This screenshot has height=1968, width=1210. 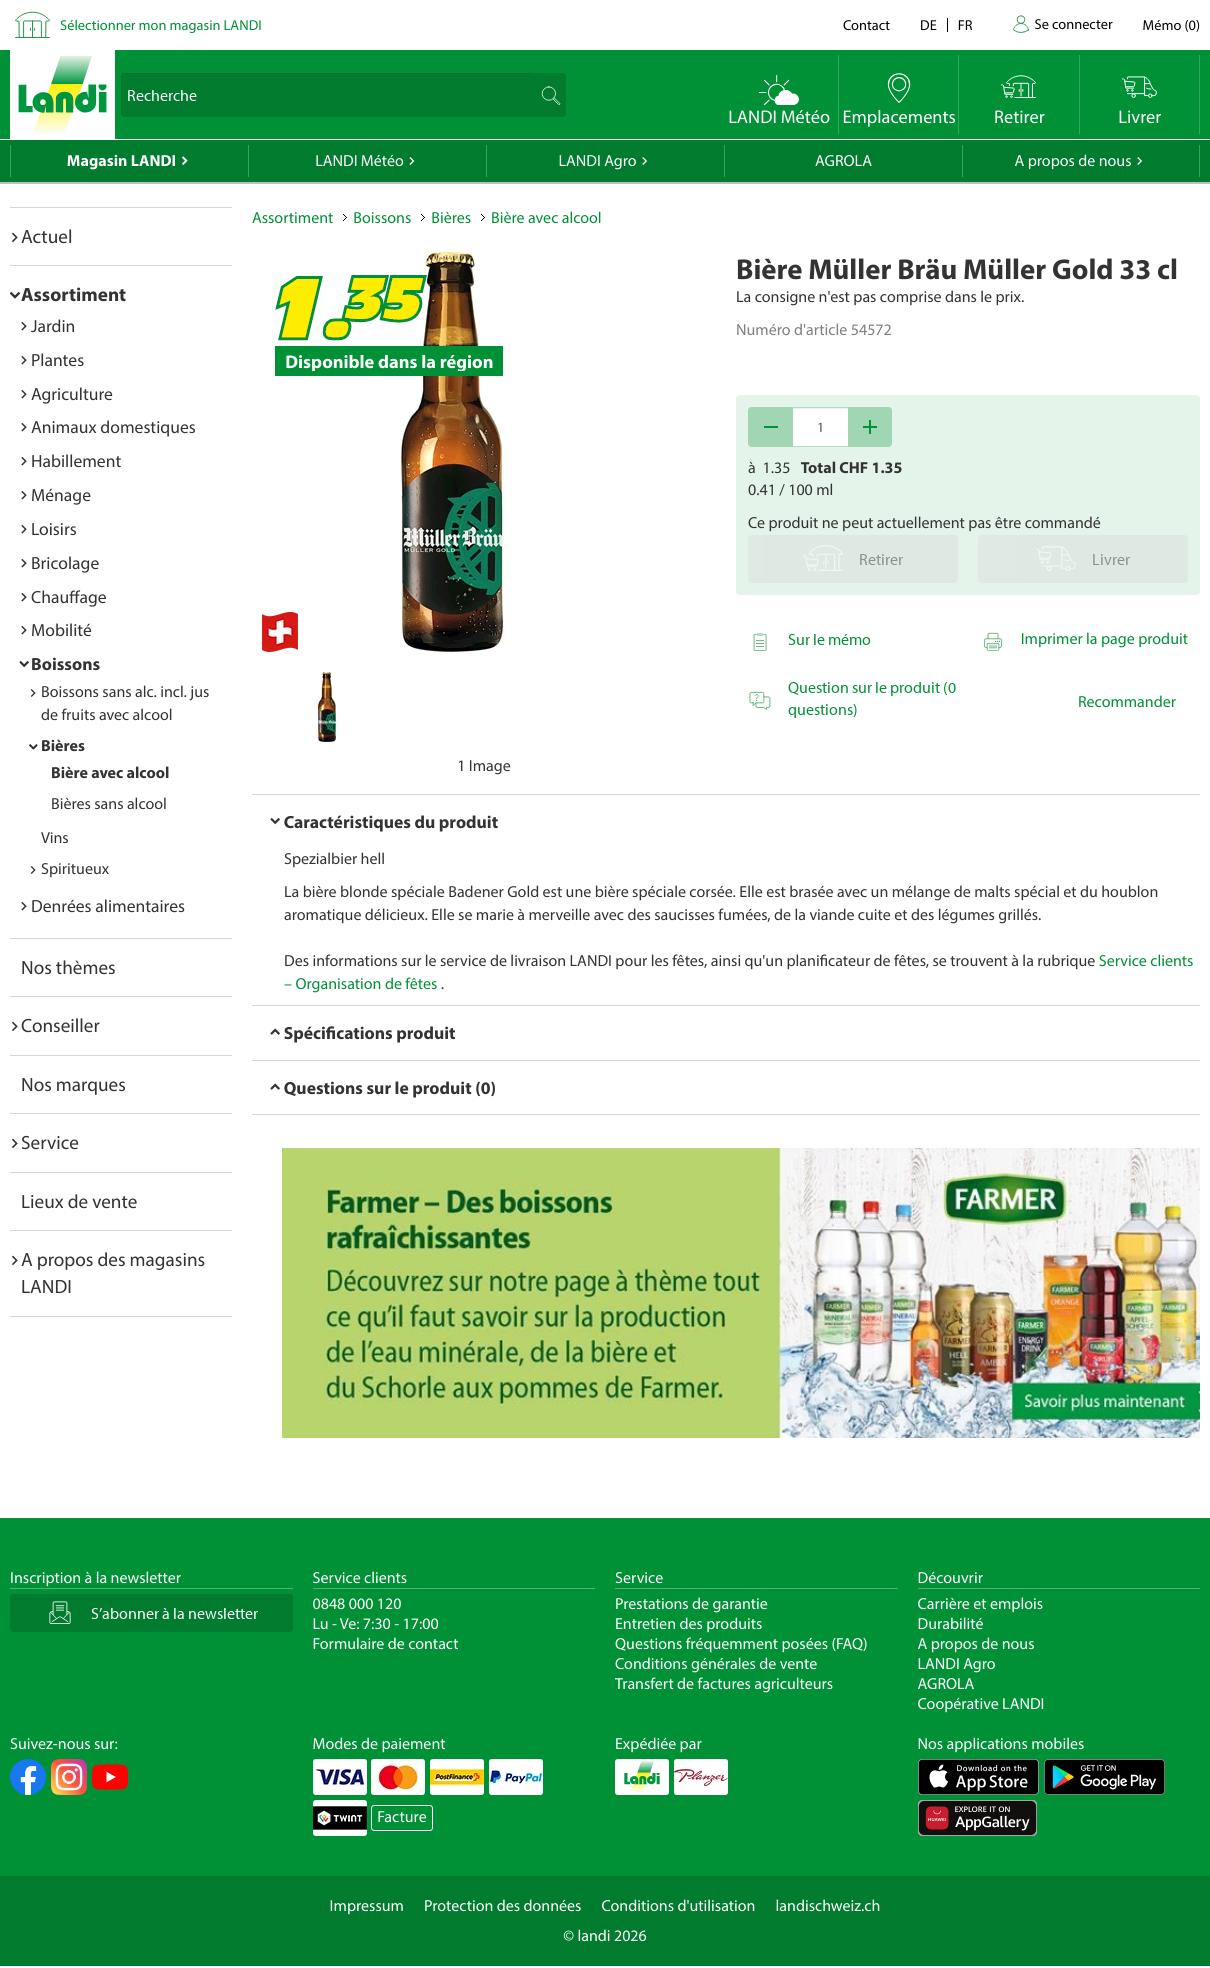 I want to click on Magasin LANDI, so click(x=121, y=161).